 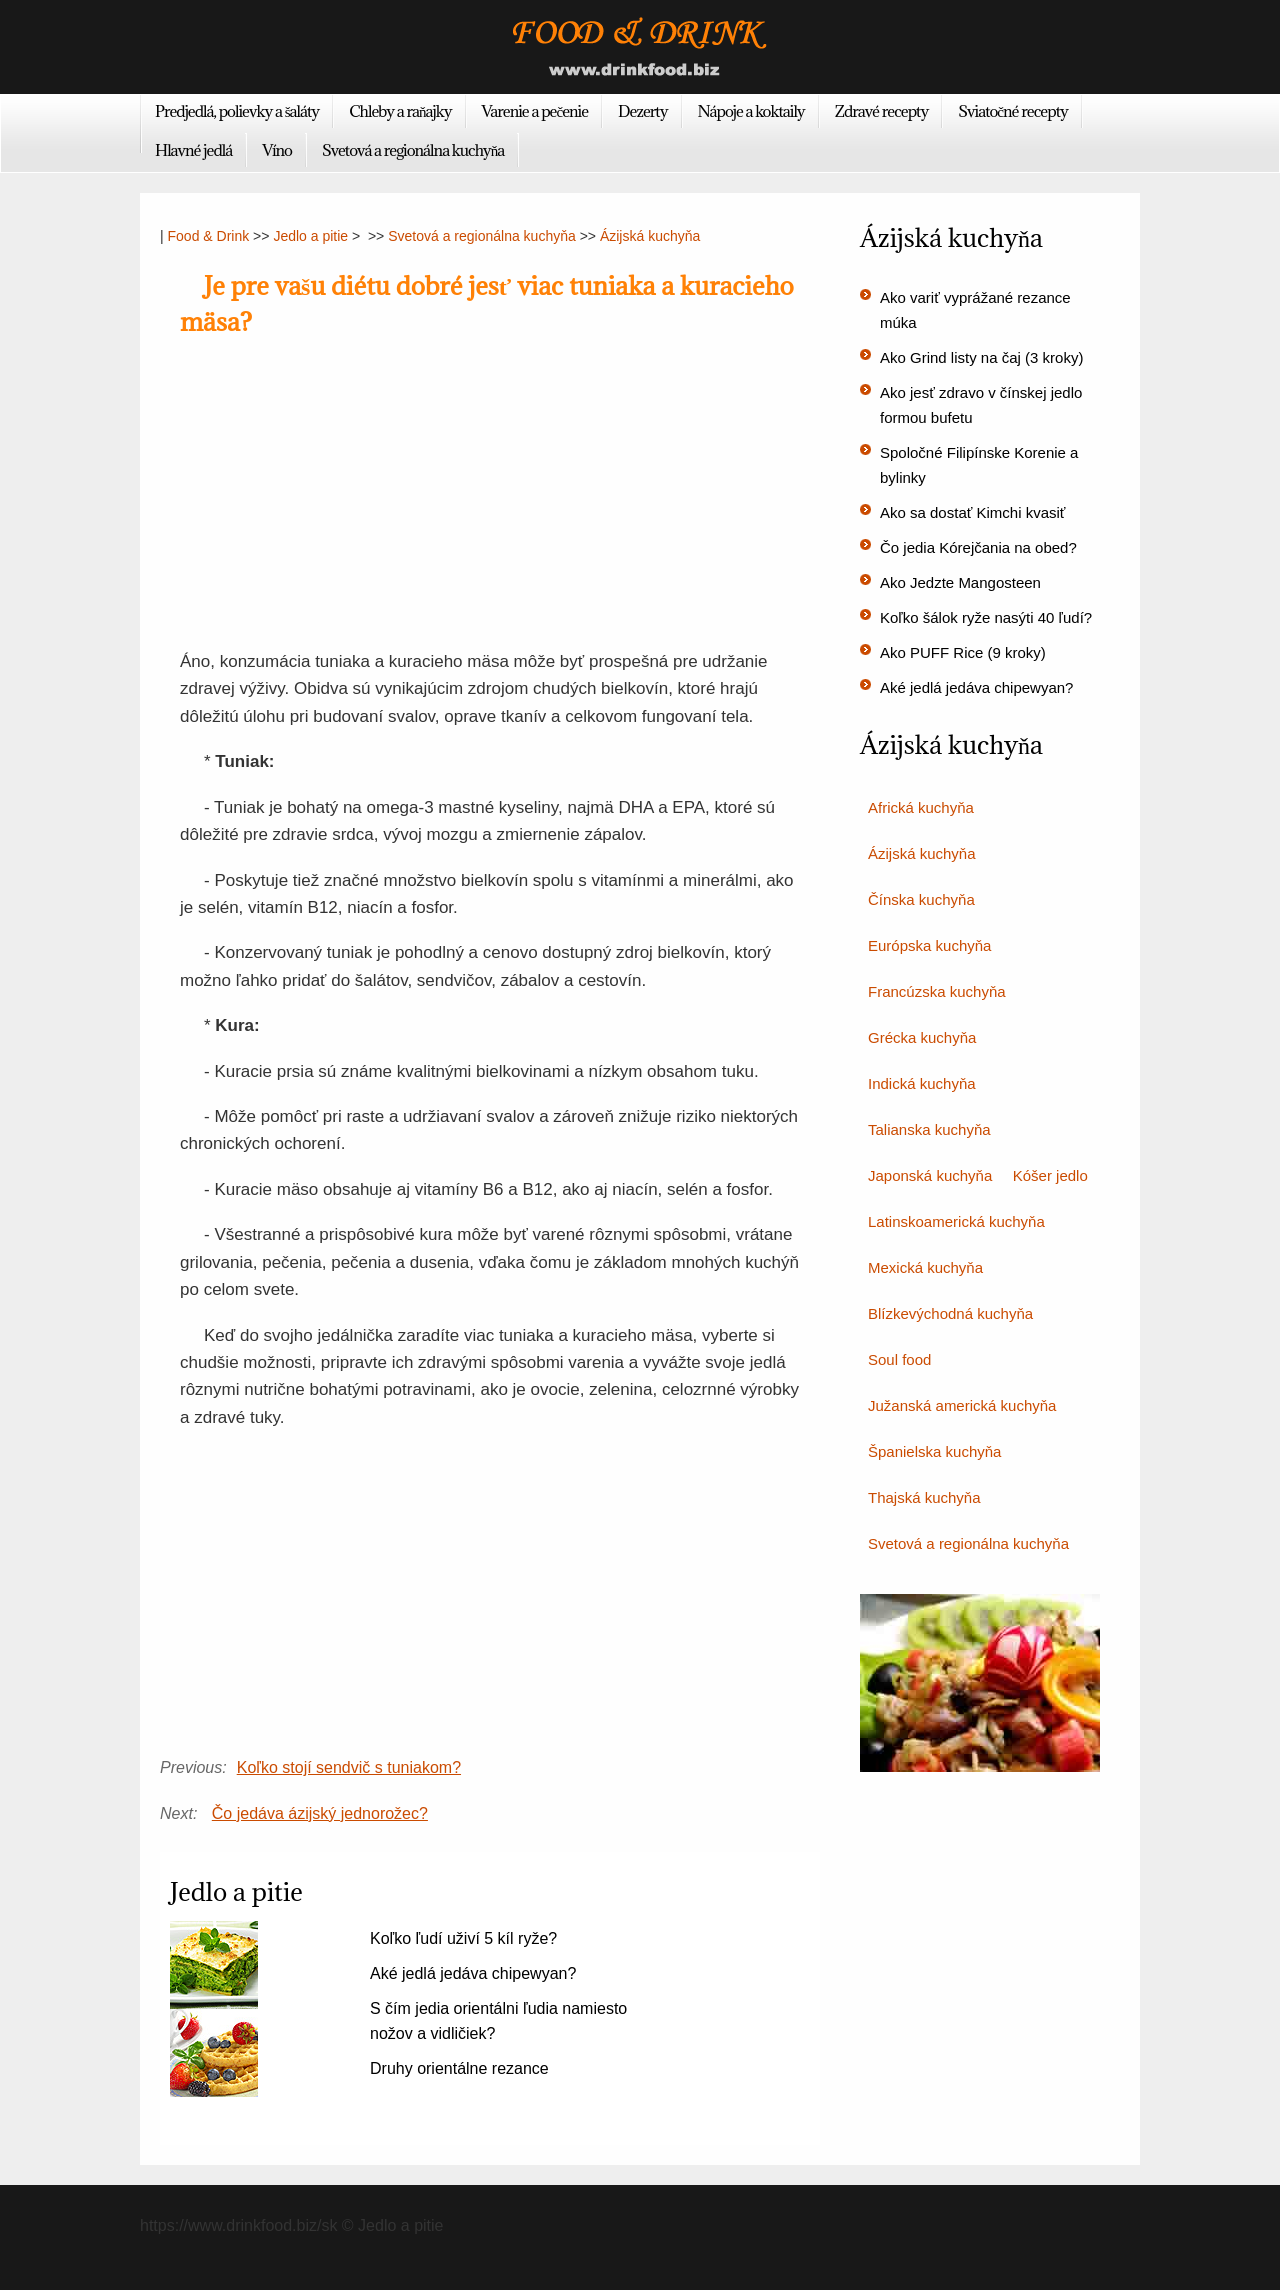 I want to click on Chleby a raňajky, so click(x=400, y=111).